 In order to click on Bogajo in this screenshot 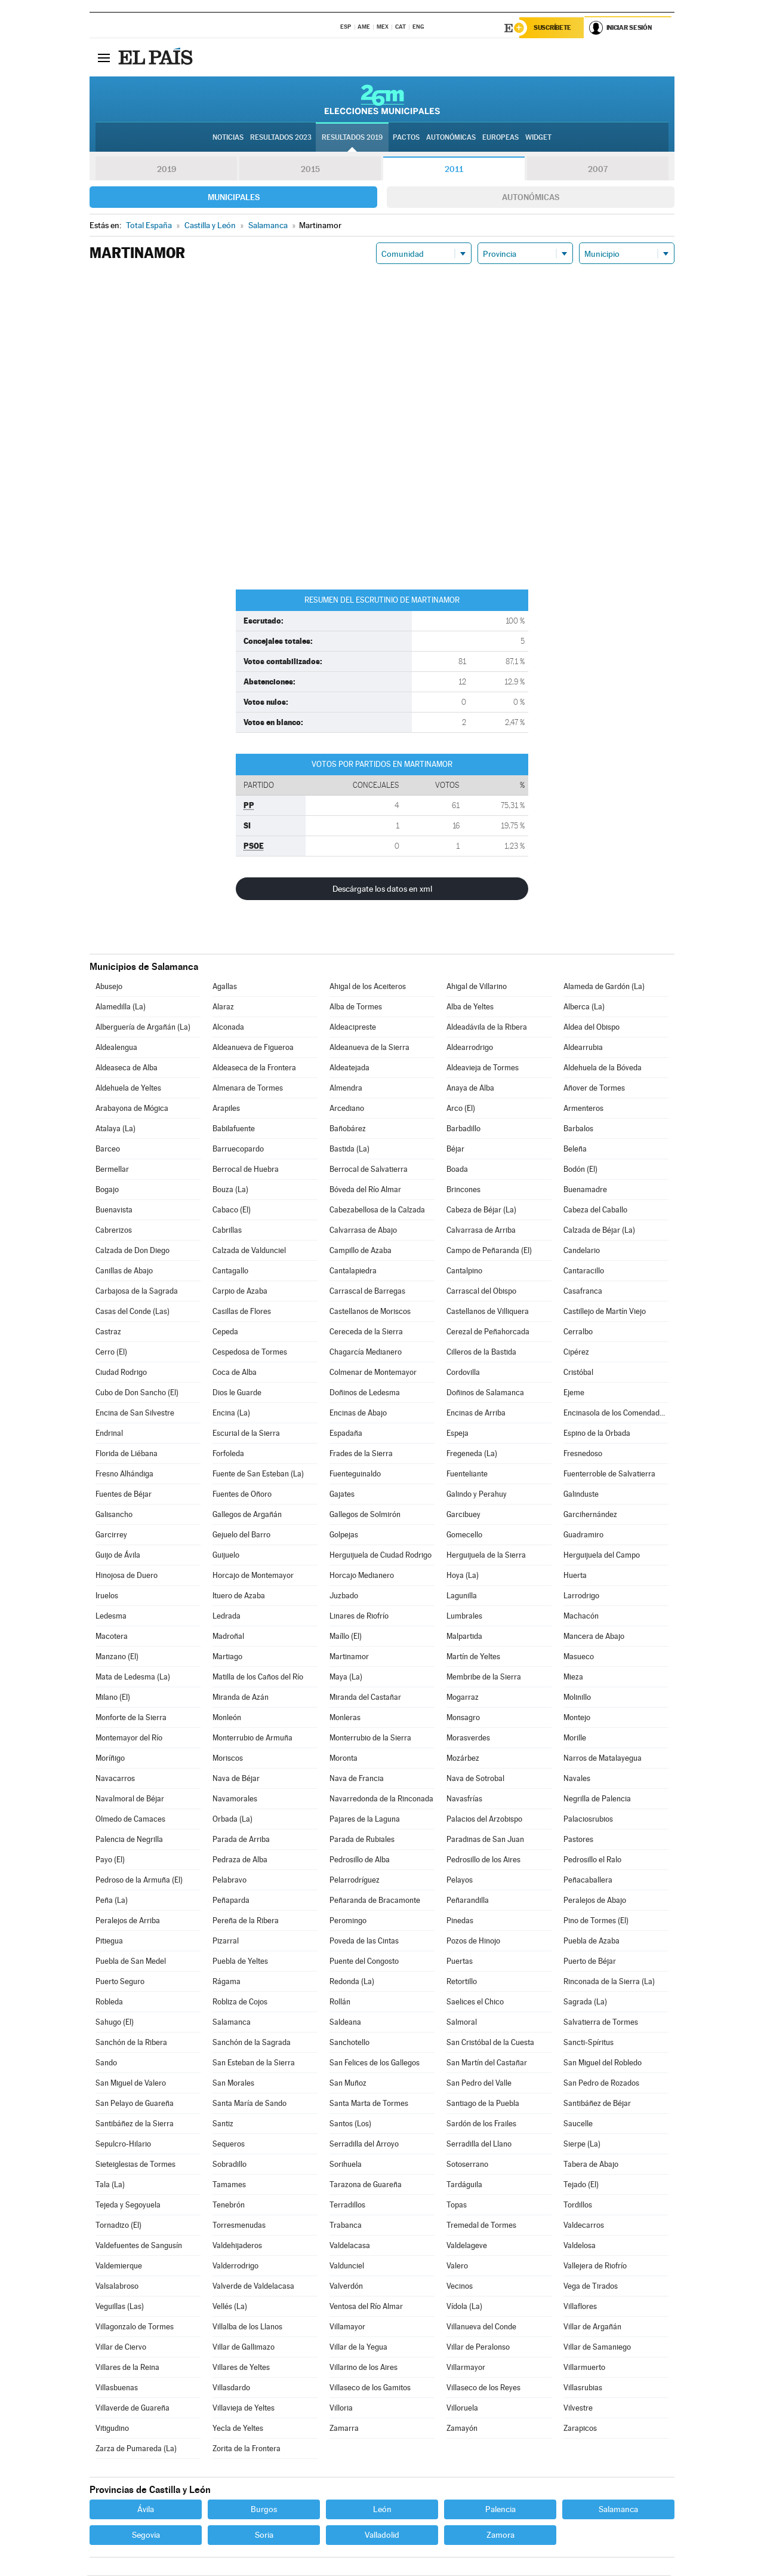, I will do `click(107, 1190)`.